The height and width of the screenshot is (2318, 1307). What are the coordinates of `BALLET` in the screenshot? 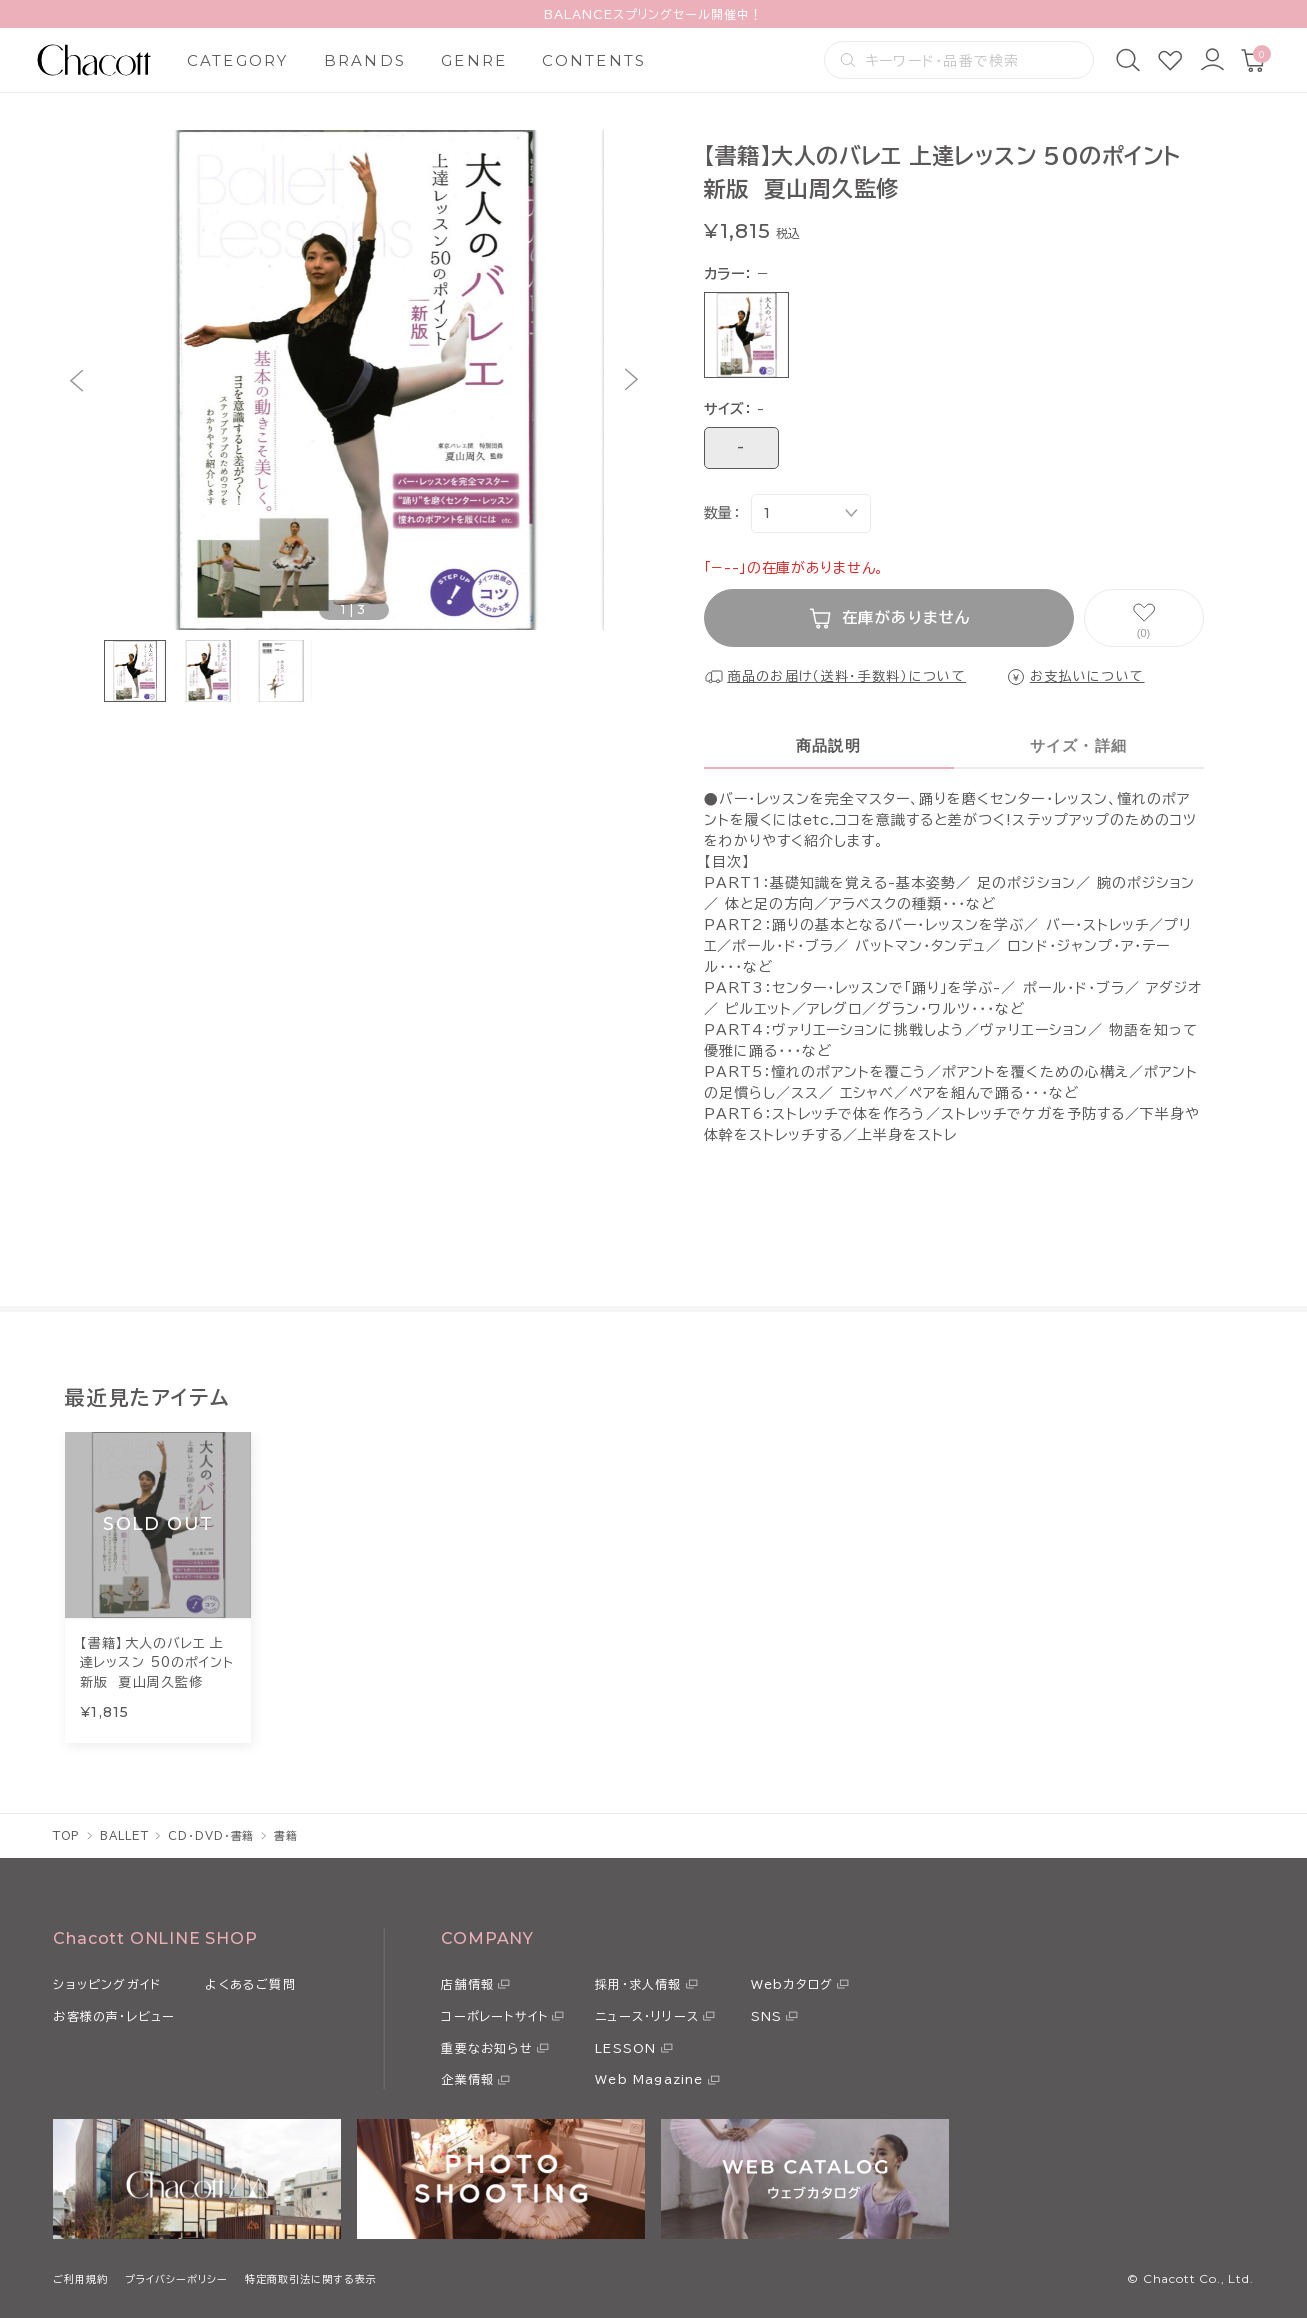 It's located at (124, 1835).